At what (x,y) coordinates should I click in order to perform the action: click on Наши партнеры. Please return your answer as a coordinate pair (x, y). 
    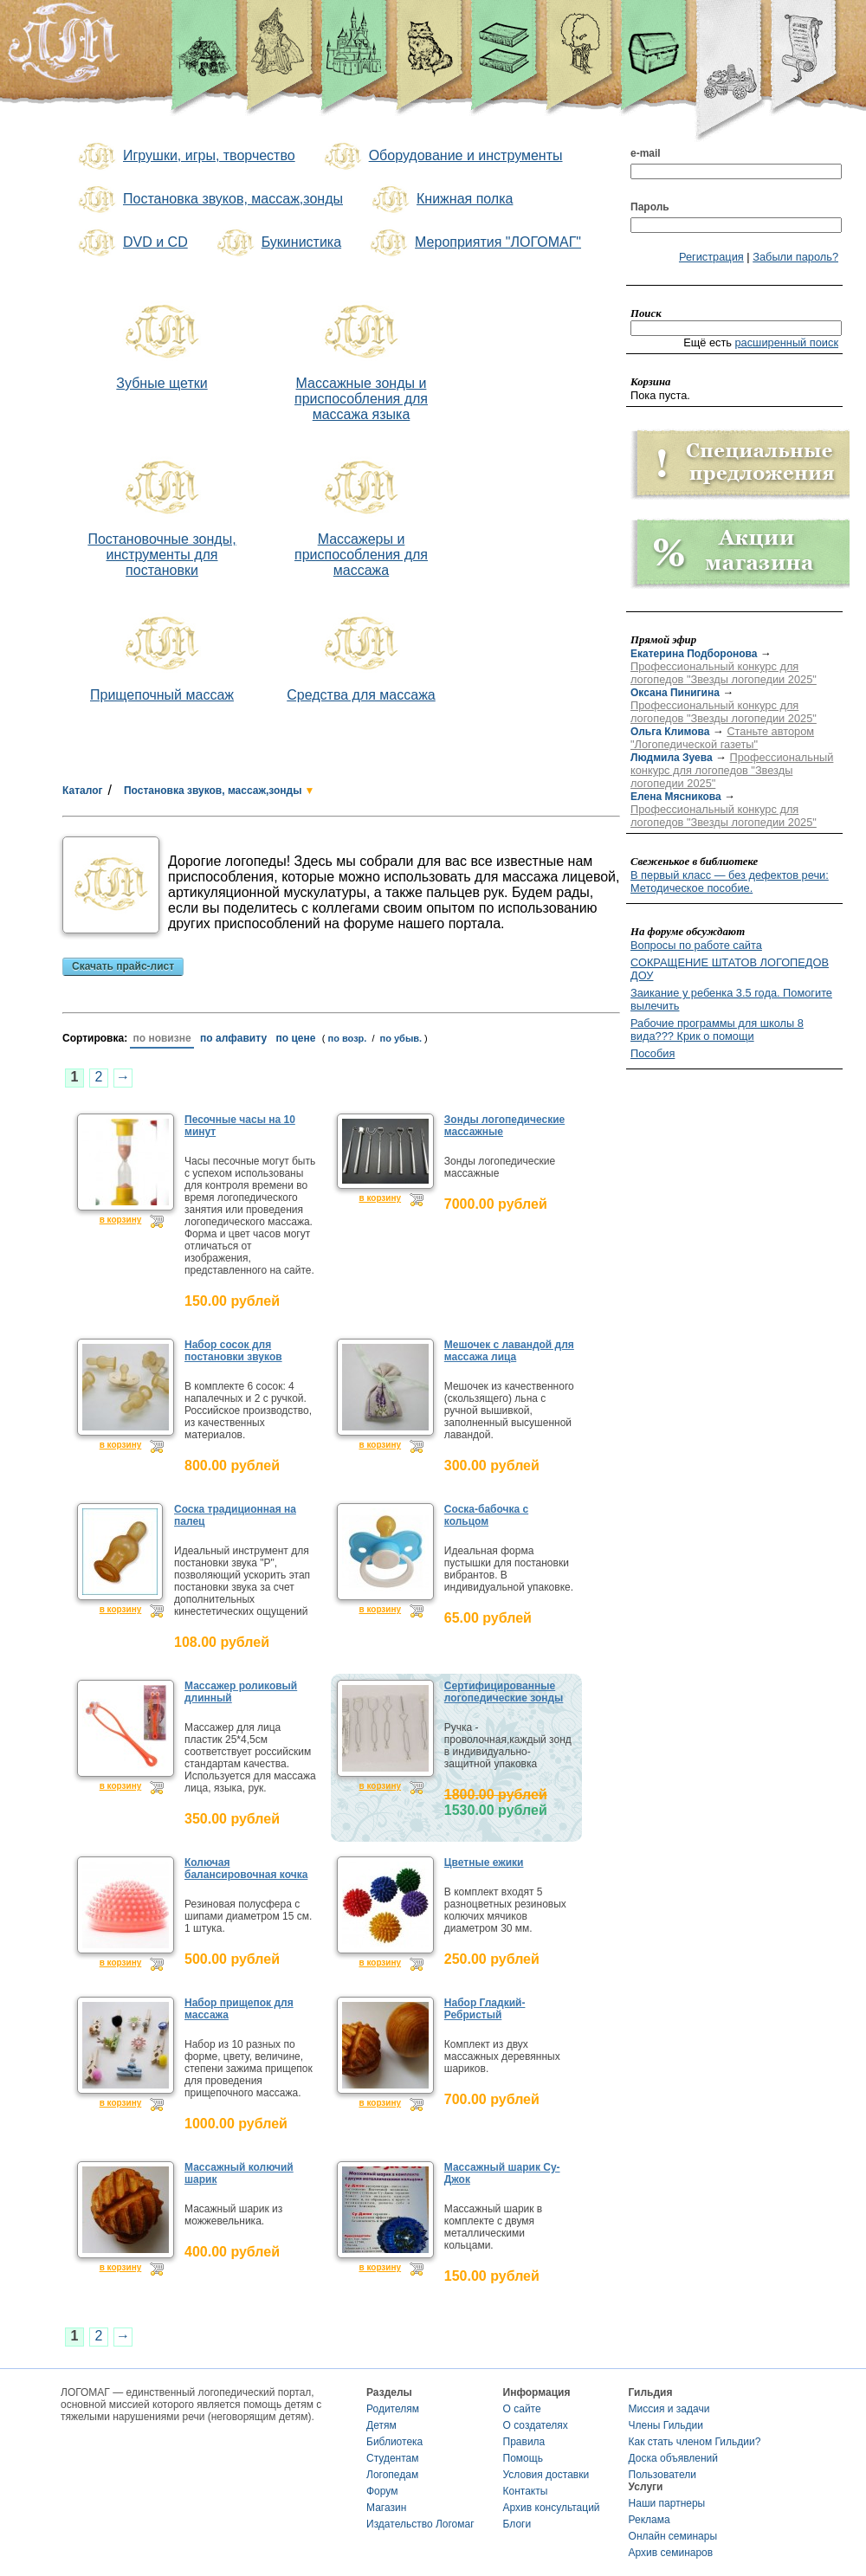
    Looking at the image, I should click on (667, 2503).